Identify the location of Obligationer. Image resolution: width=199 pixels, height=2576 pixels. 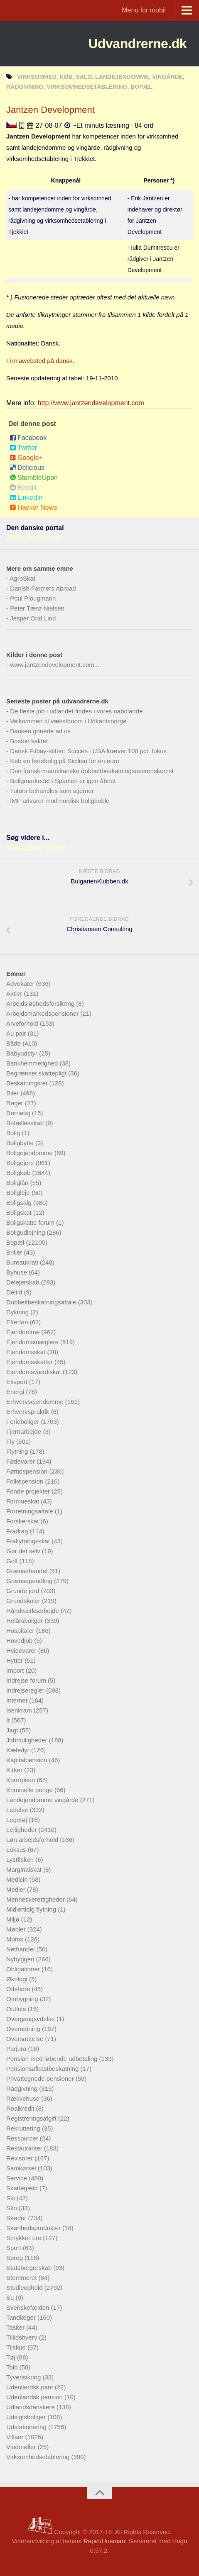
(24, 1969).